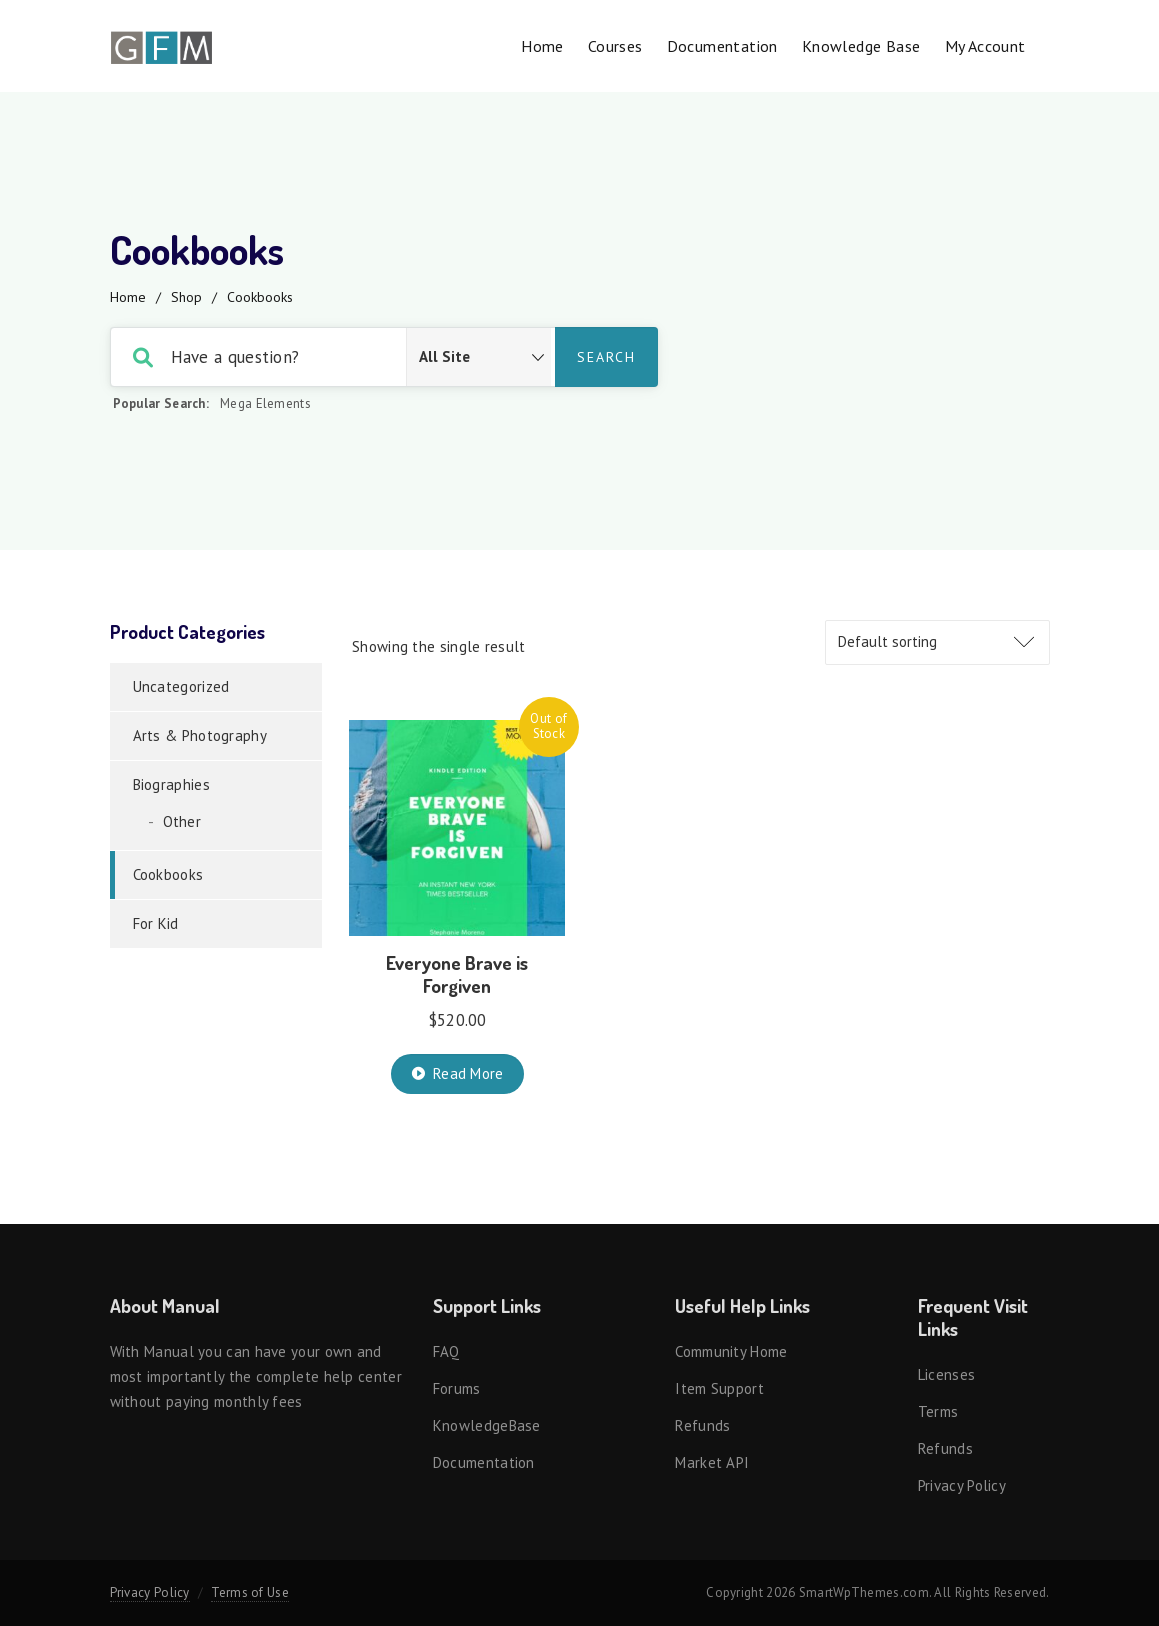 This screenshot has width=1159, height=1626. I want to click on Privacy Policy, so click(962, 1485).